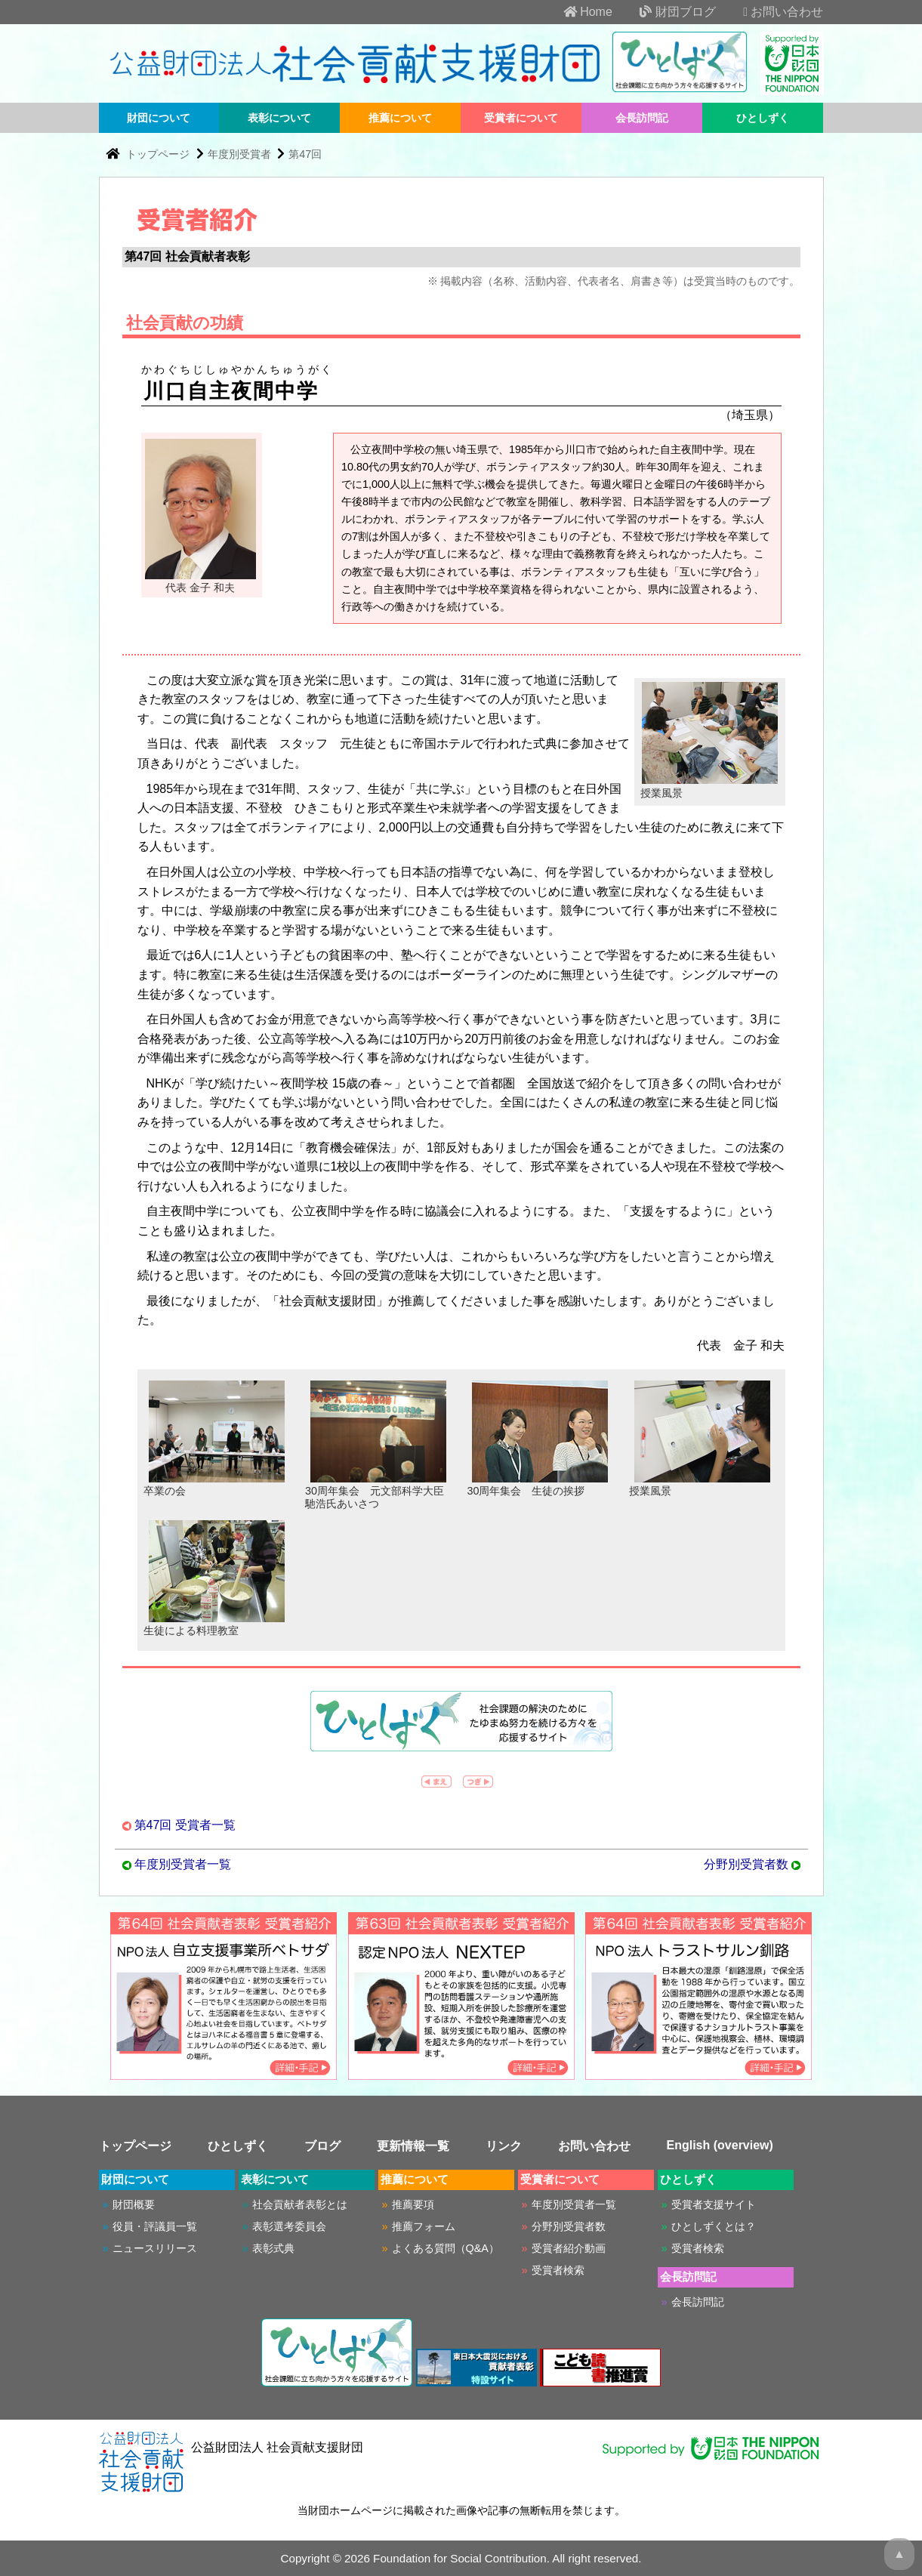 This screenshot has height=2576, width=922. I want to click on 受賞者支援サイト, so click(713, 2204).